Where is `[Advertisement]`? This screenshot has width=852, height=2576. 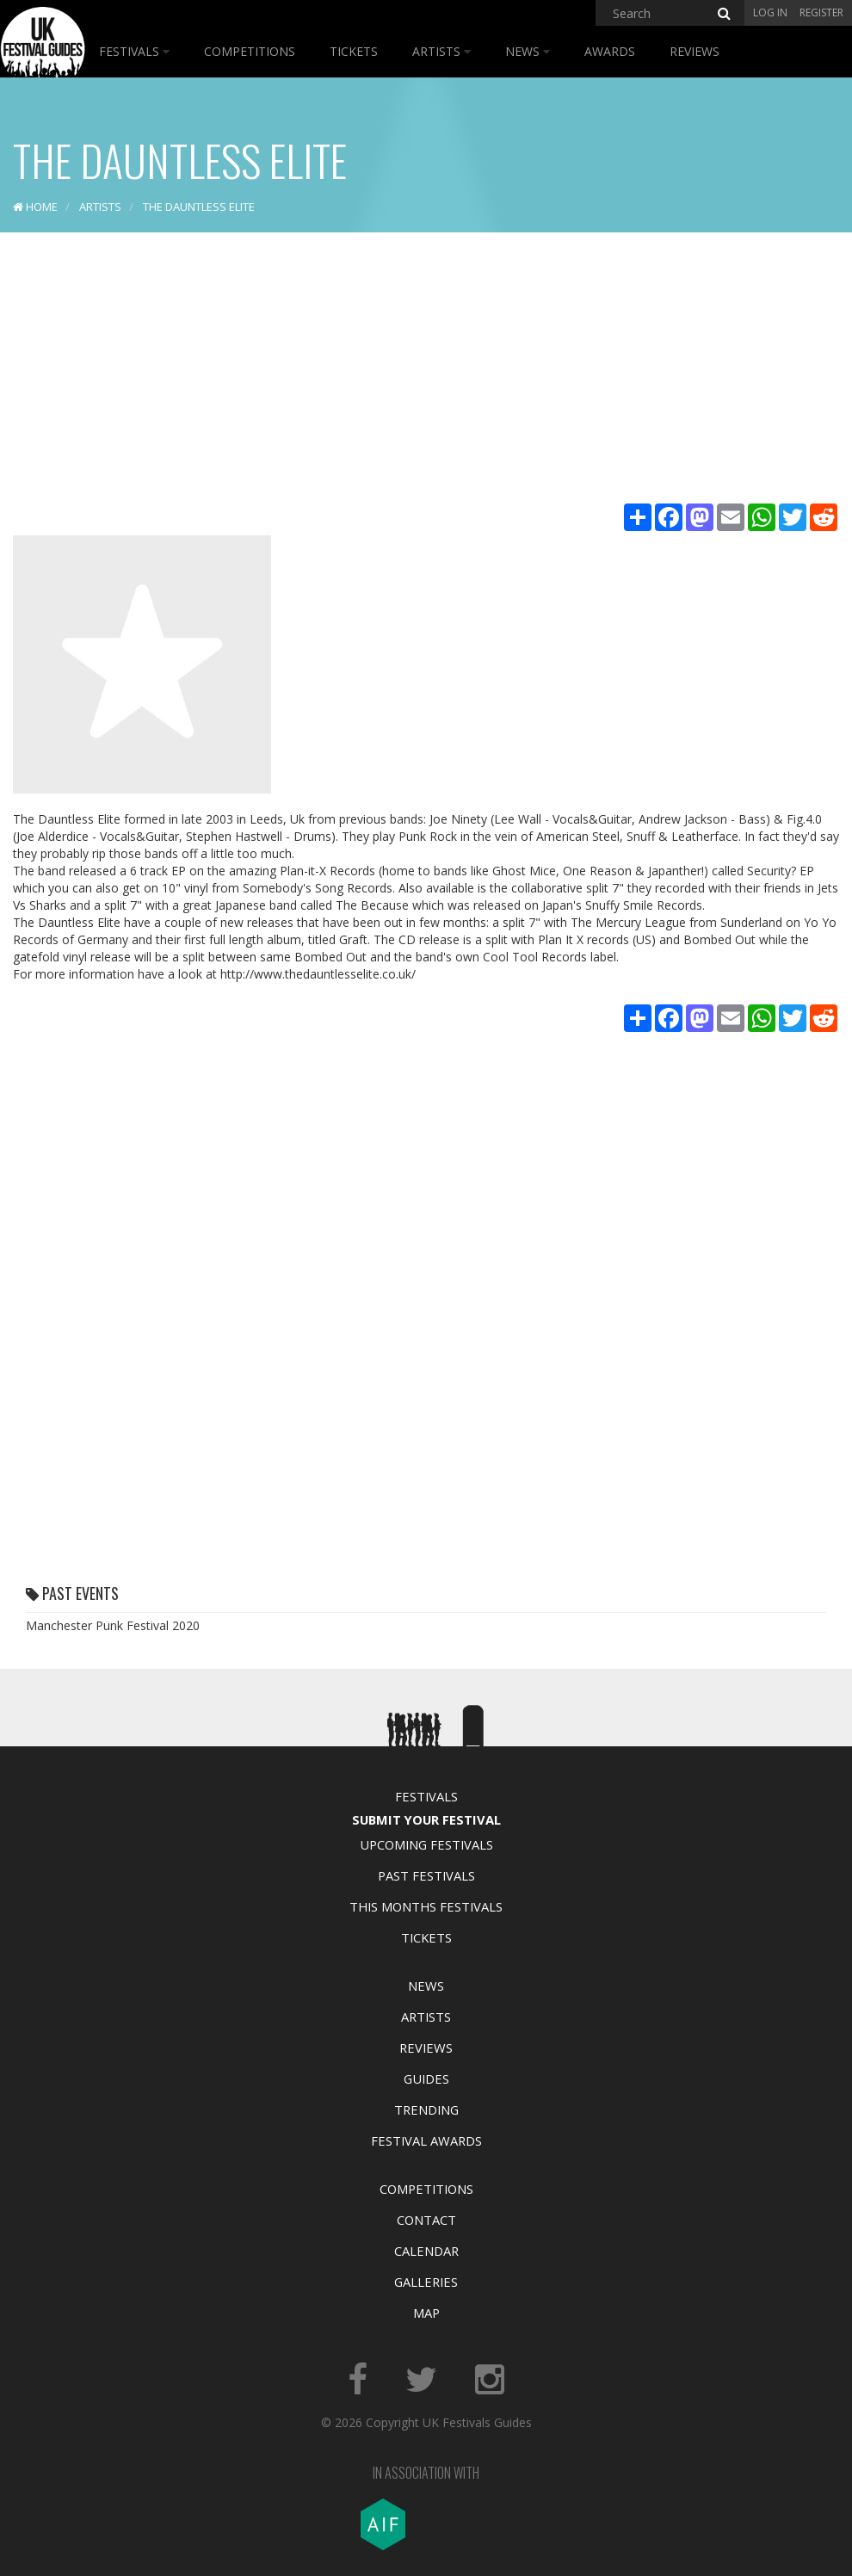
[Advertisement] is located at coordinates (426, 370).